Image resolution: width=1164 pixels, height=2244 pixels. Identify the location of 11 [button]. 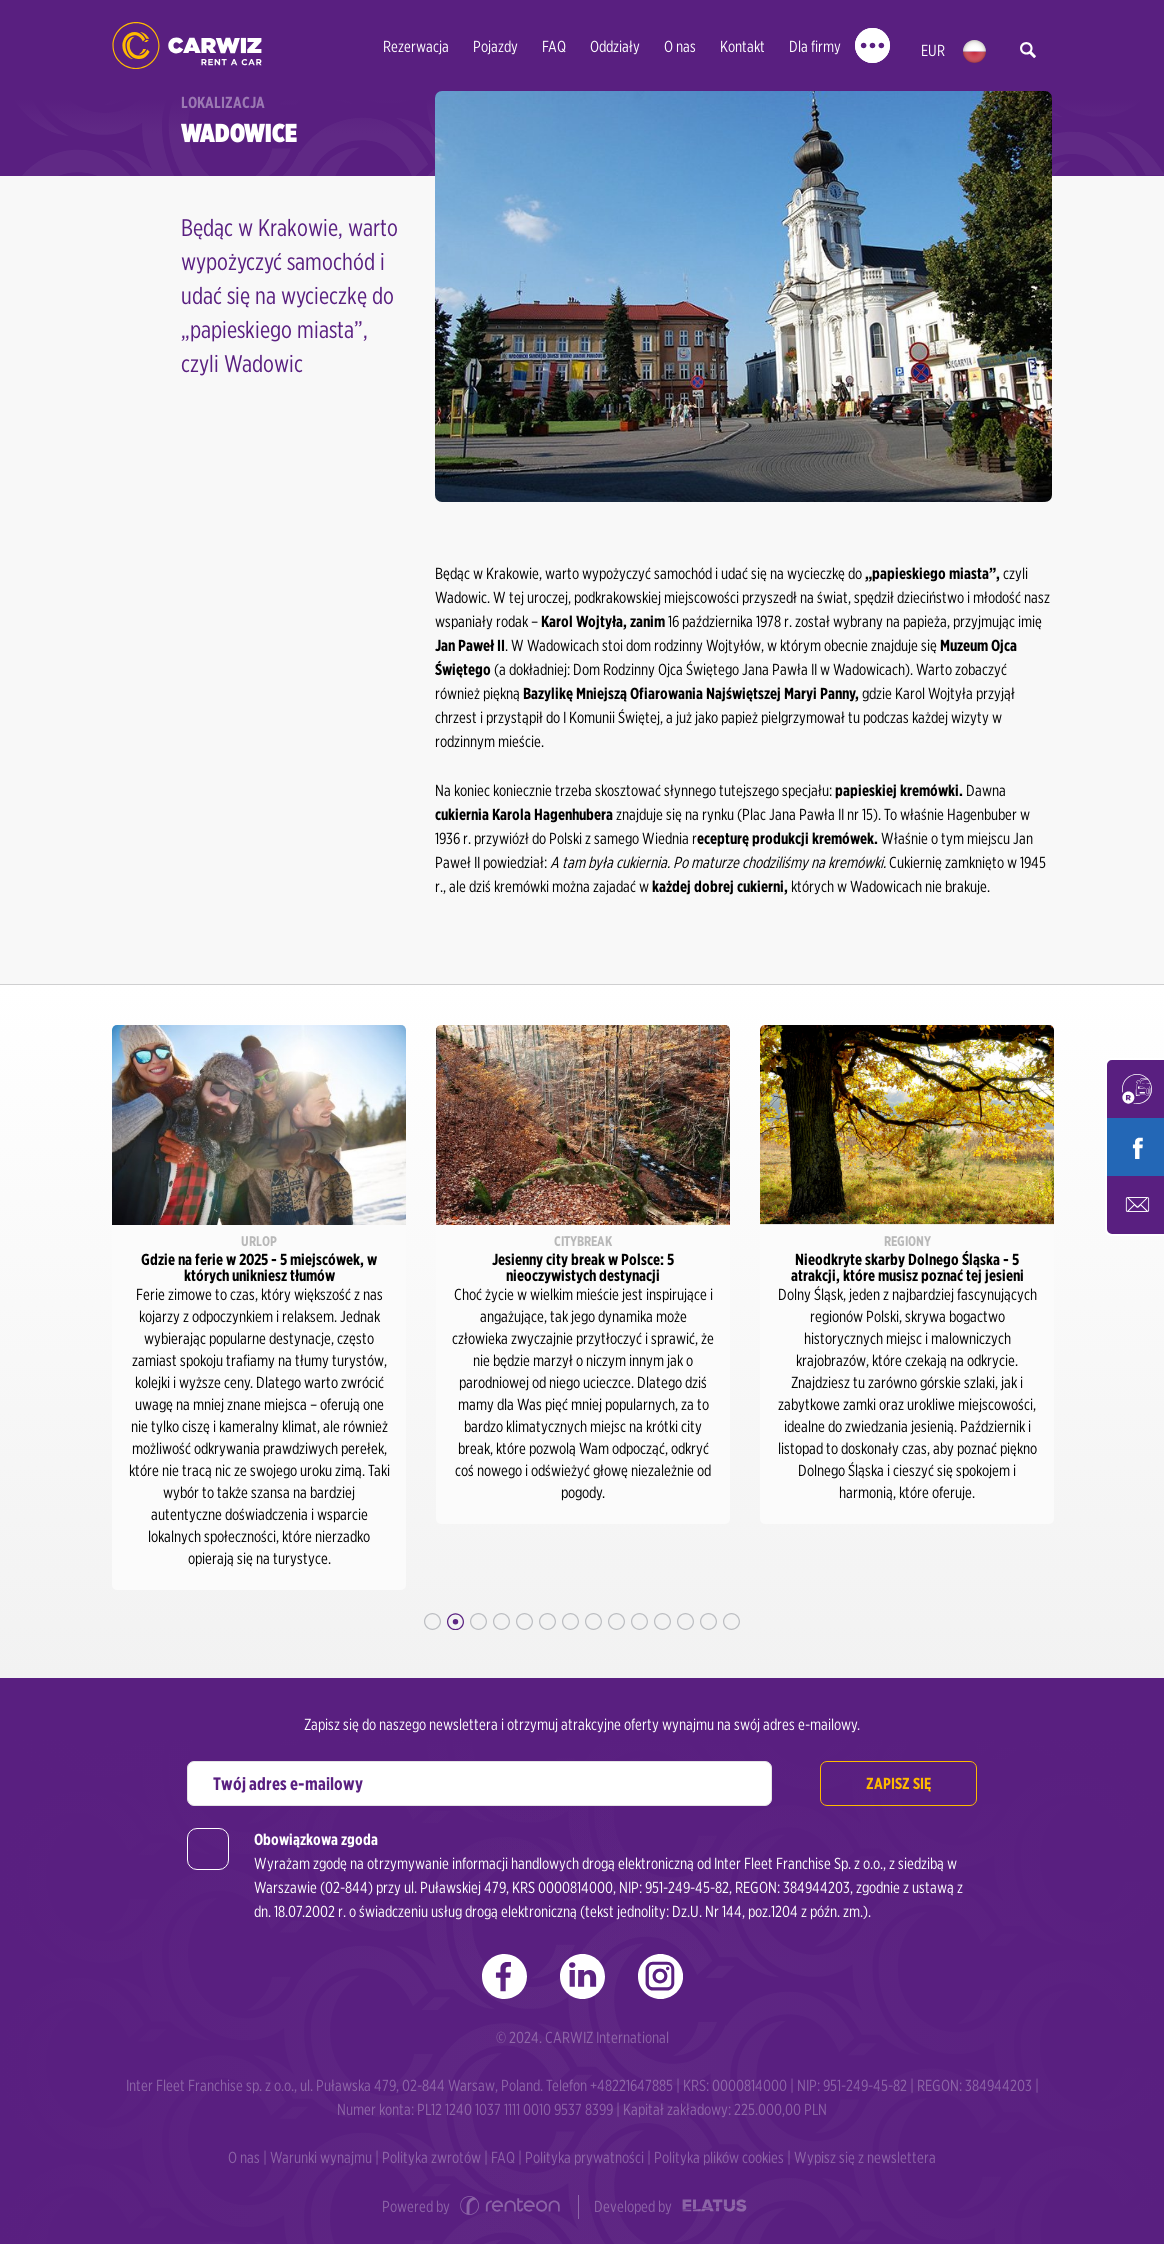
(662, 1621).